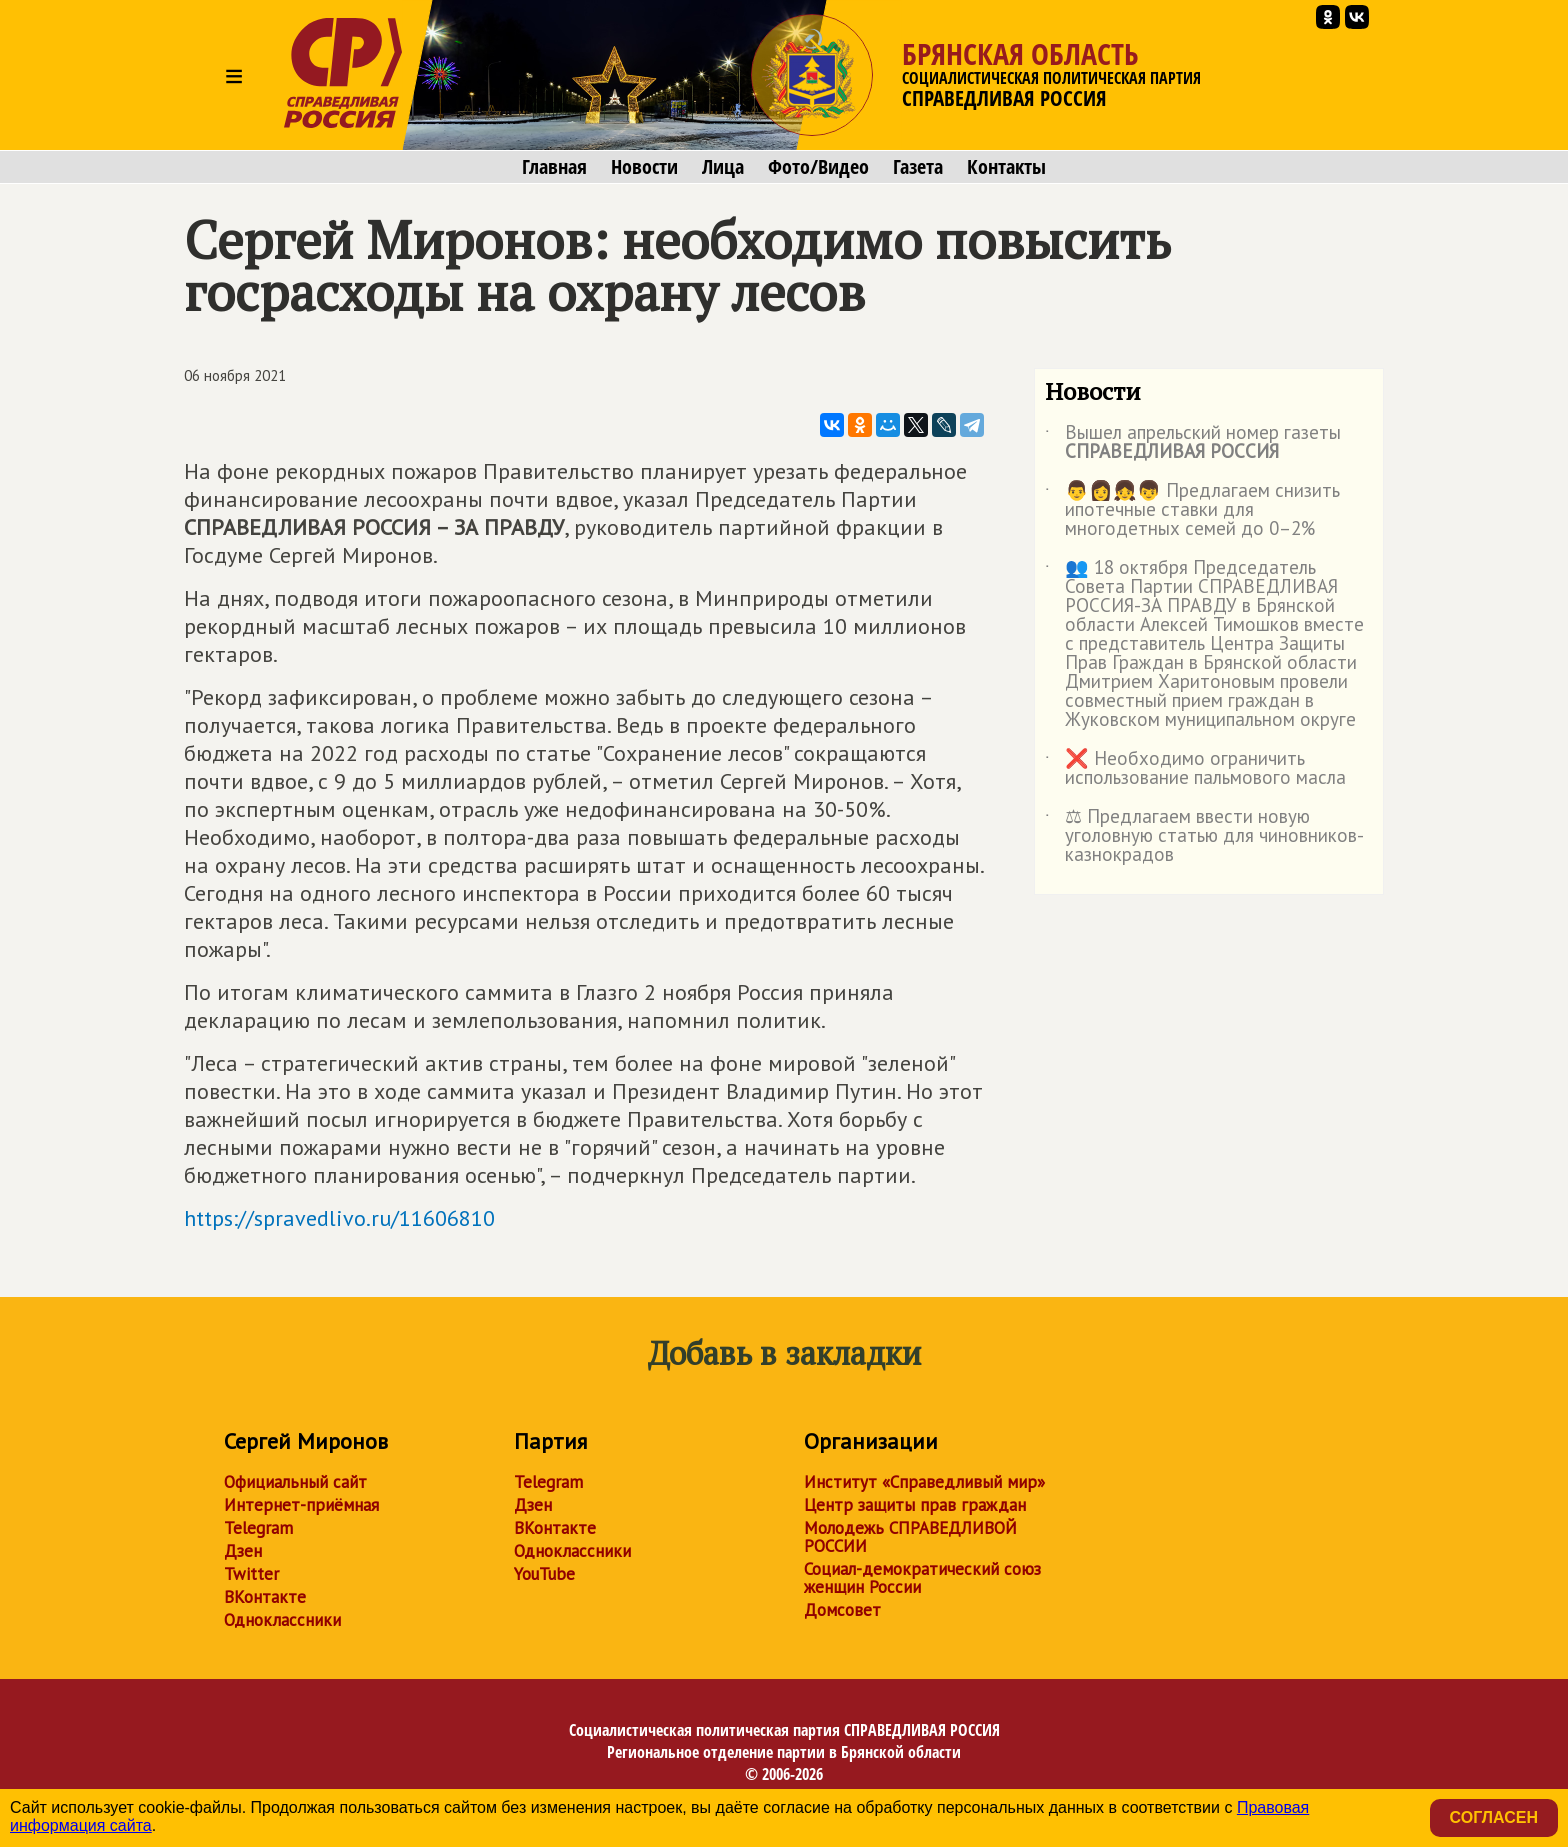 The image size is (1568, 1847). I want to click on Дзен, so click(243, 1551).